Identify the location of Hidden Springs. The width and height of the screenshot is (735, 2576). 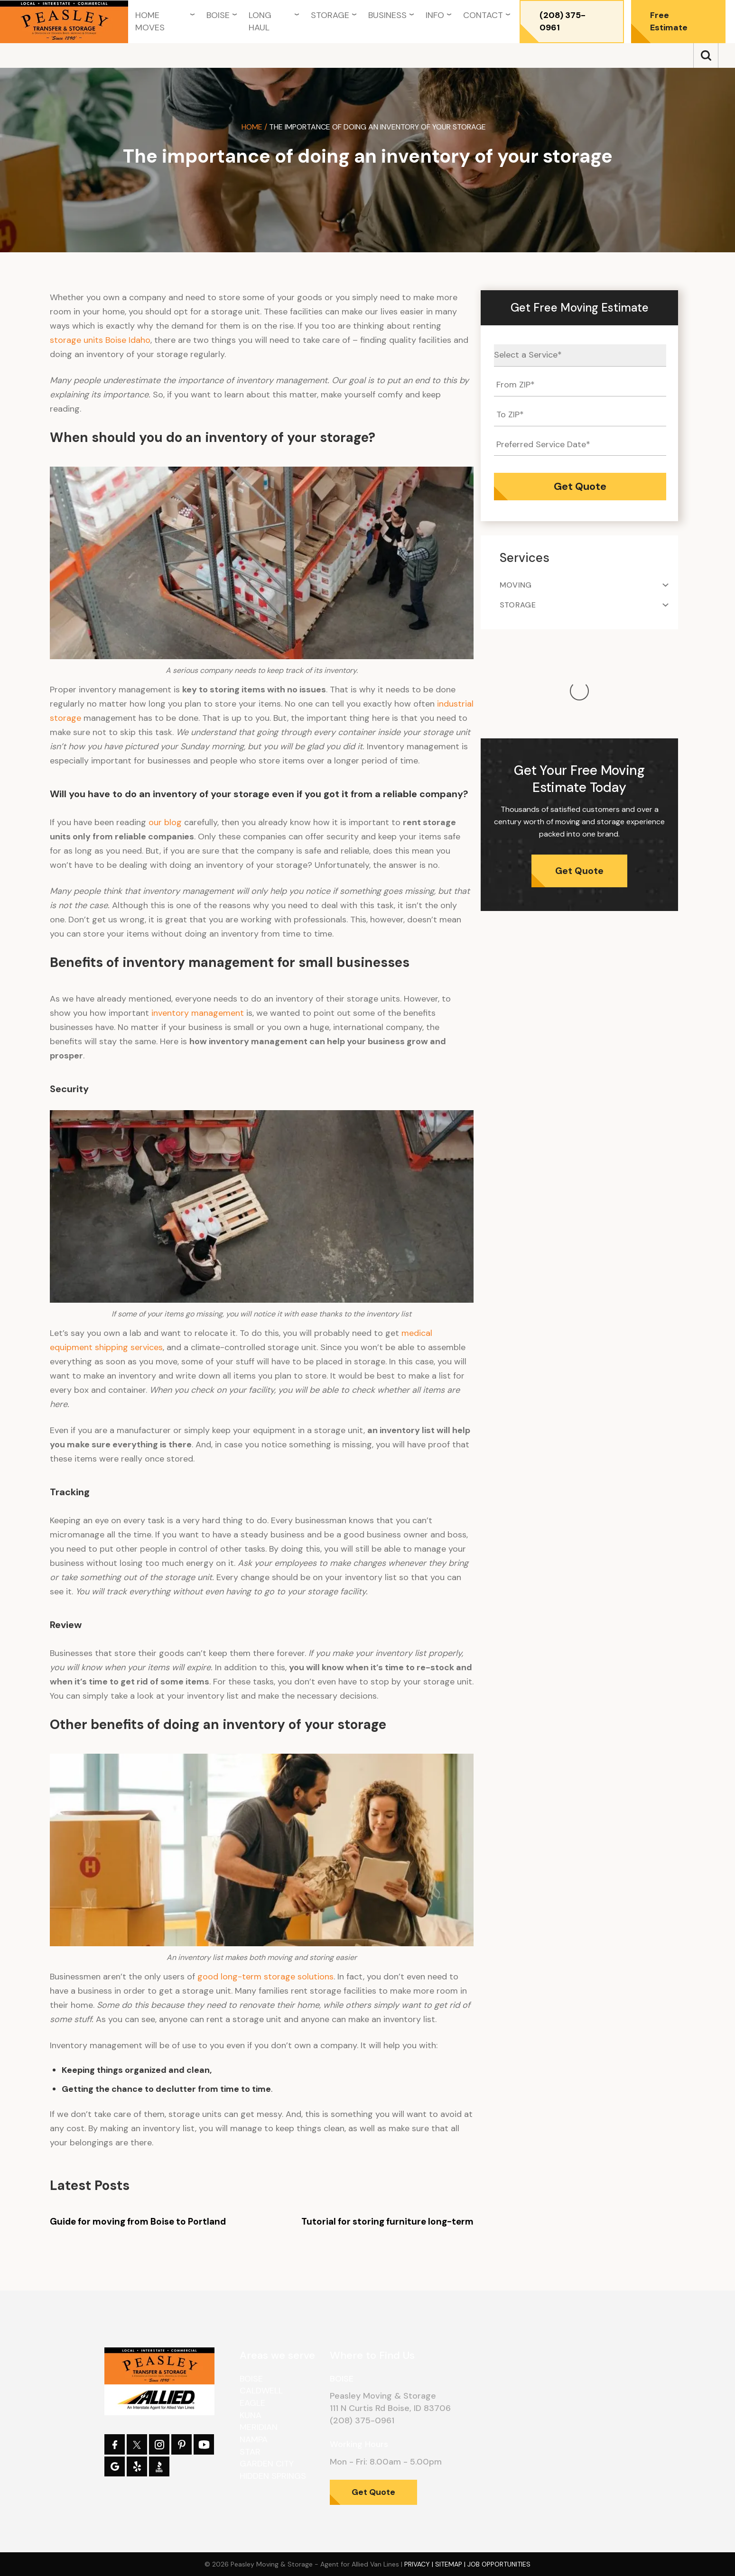
(273, 2476).